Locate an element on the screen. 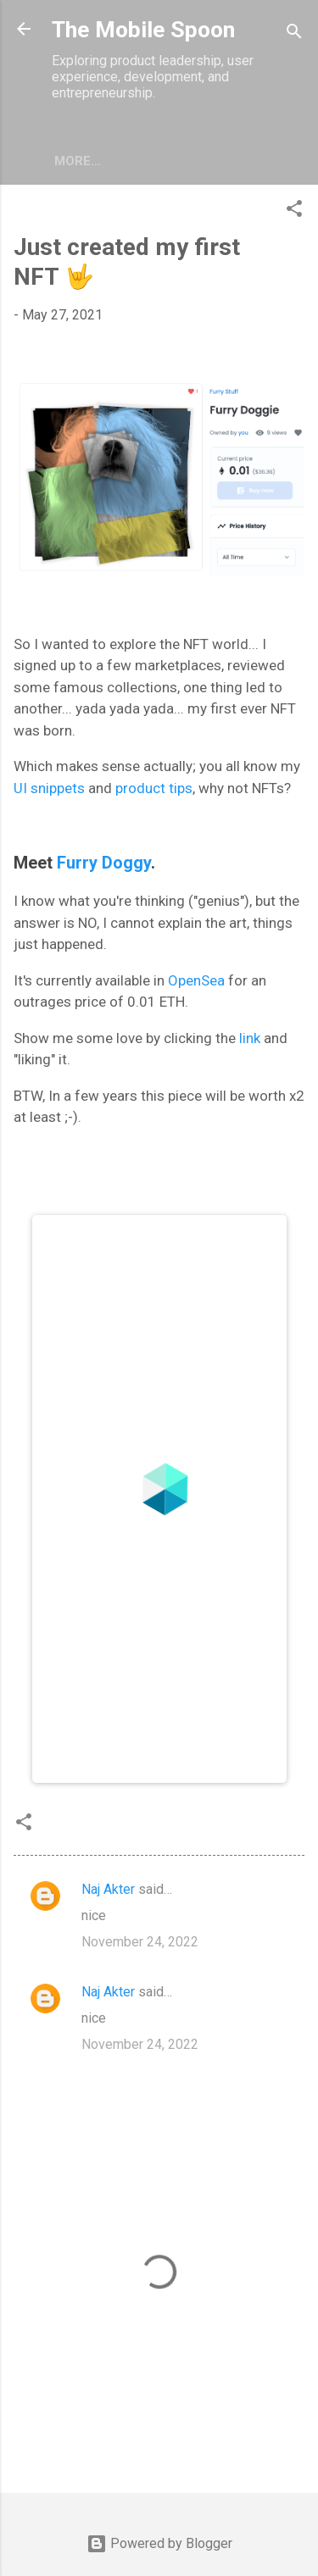 The width and height of the screenshot is (318, 2576). UX/UI is located at coordinates (71, 161).